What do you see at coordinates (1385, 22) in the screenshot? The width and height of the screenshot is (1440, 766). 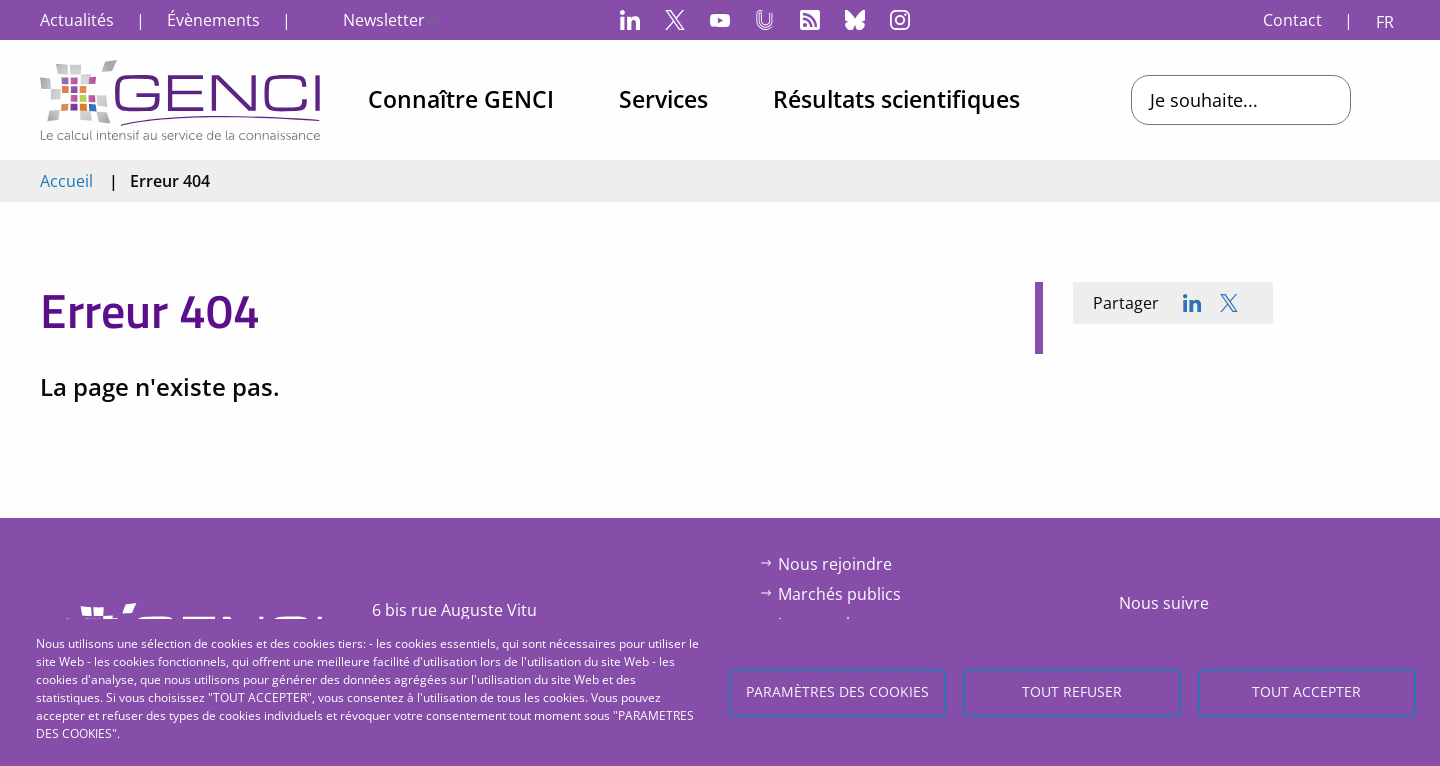 I see `FR` at bounding box center [1385, 22].